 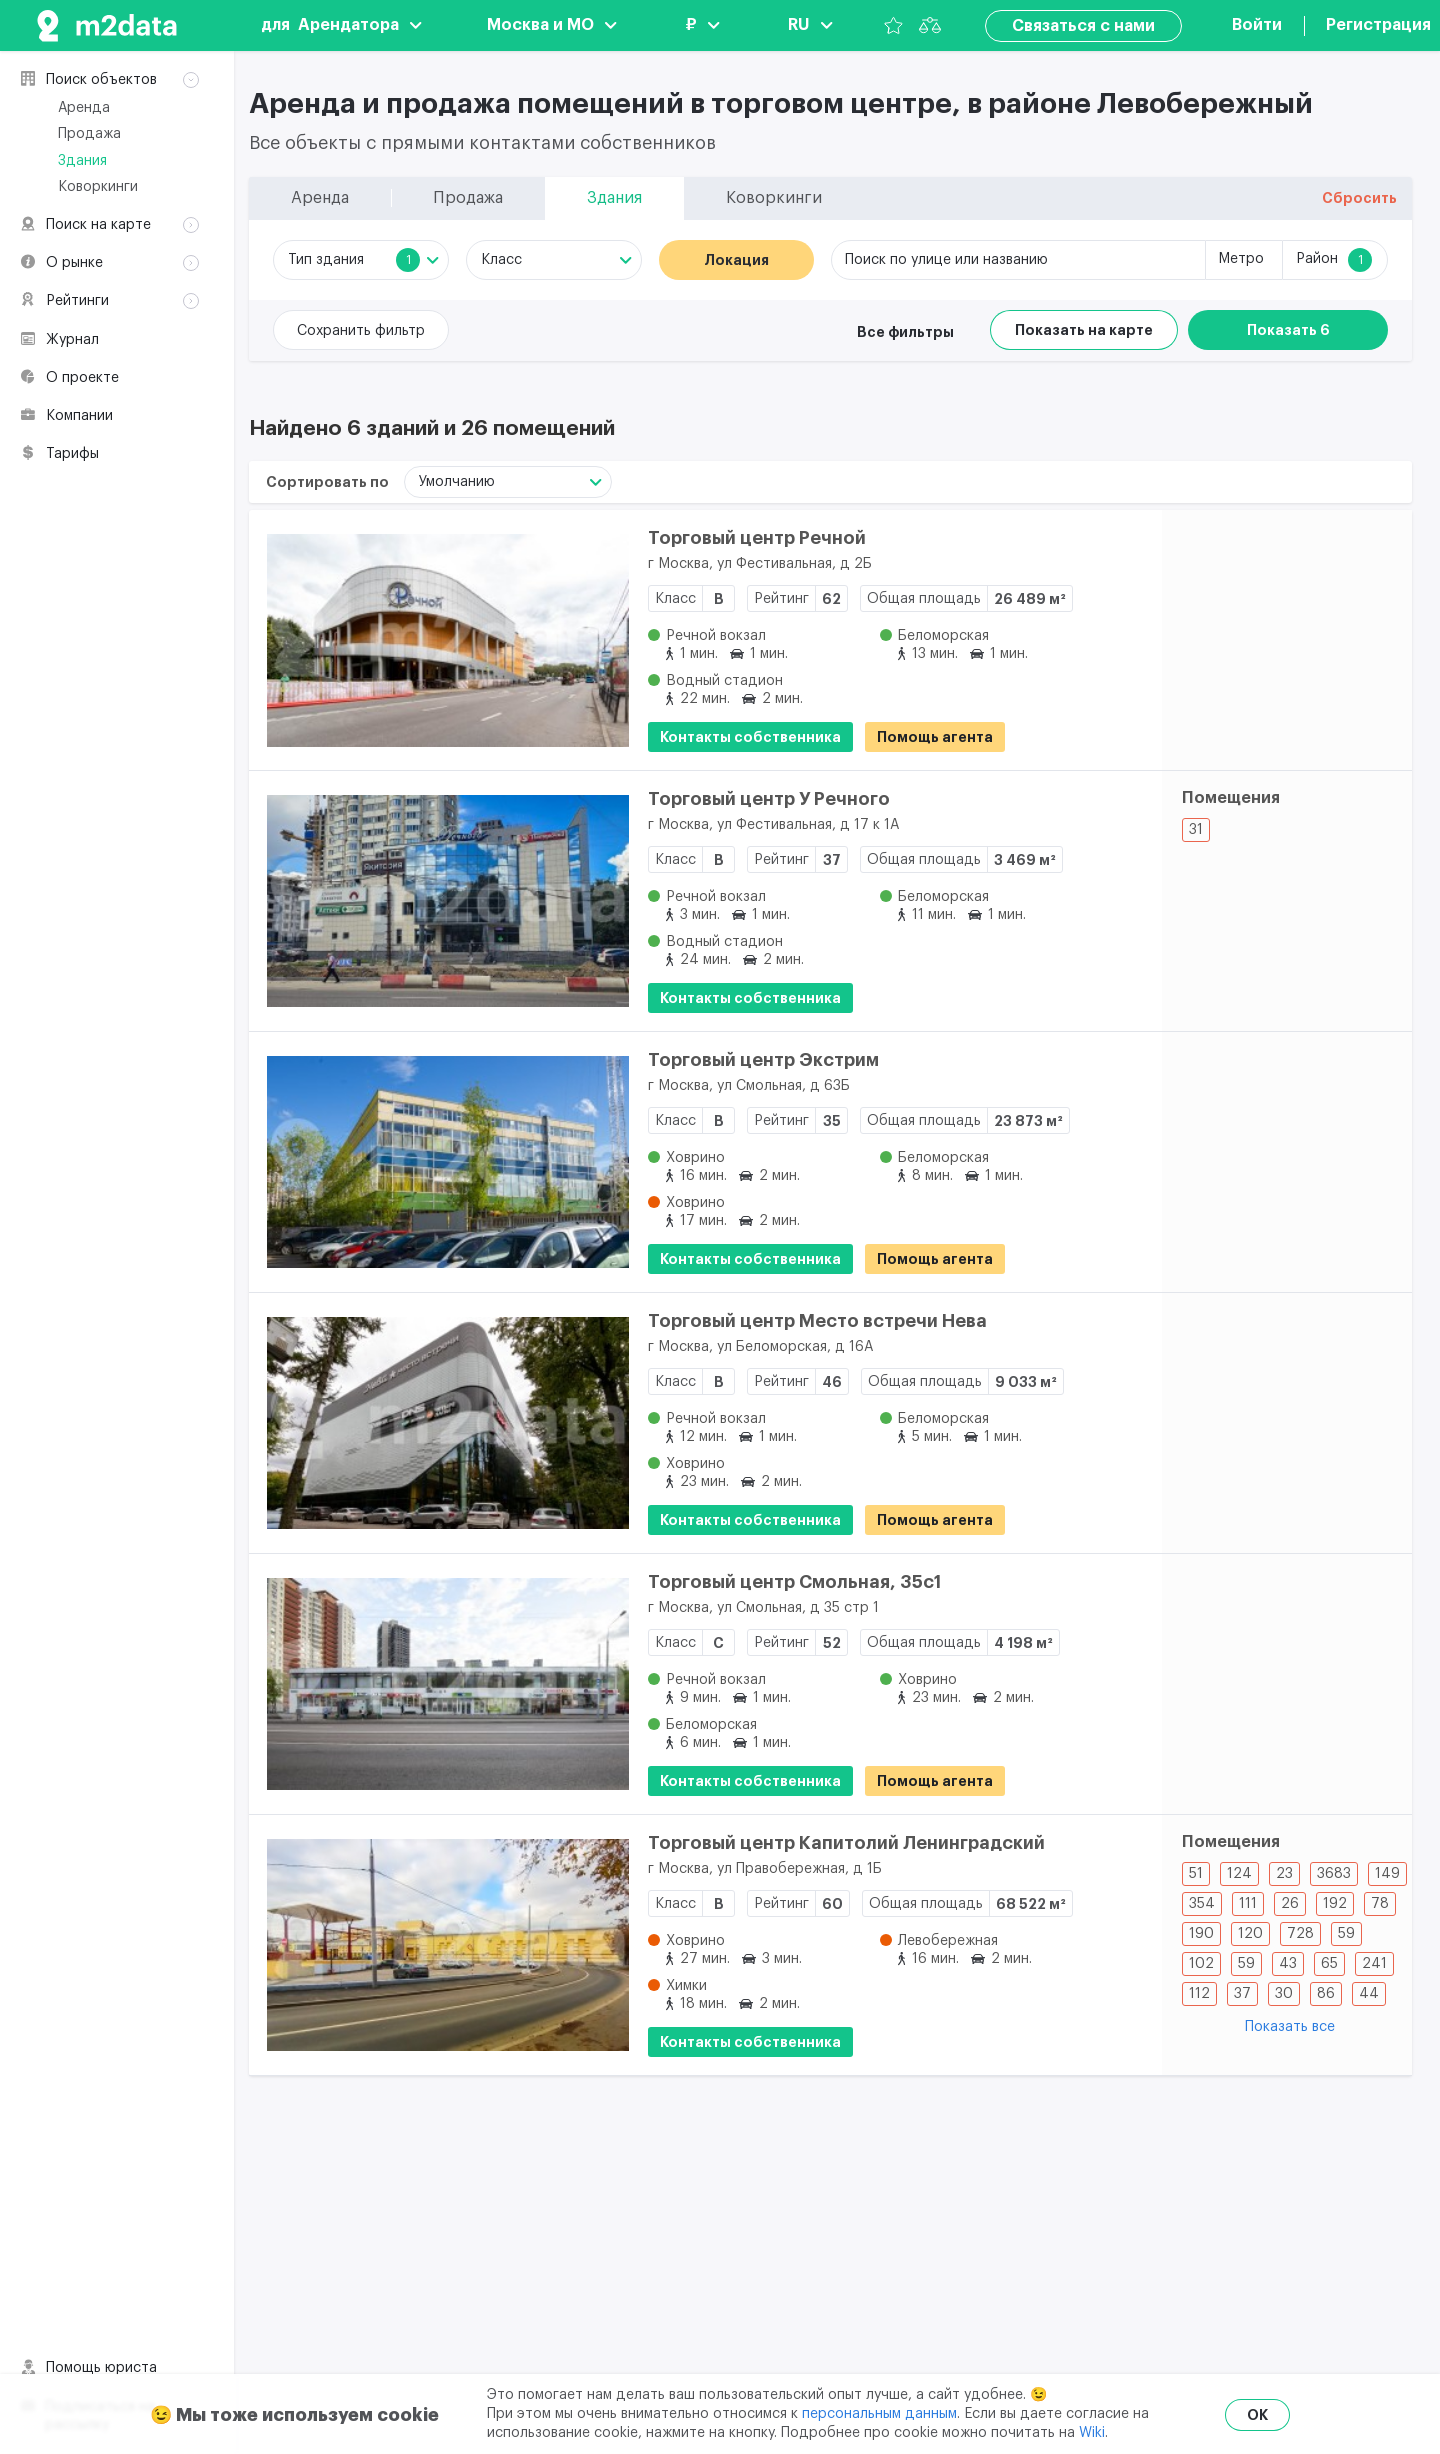 What do you see at coordinates (1288, 330) in the screenshot?
I see `Показать 6` at bounding box center [1288, 330].